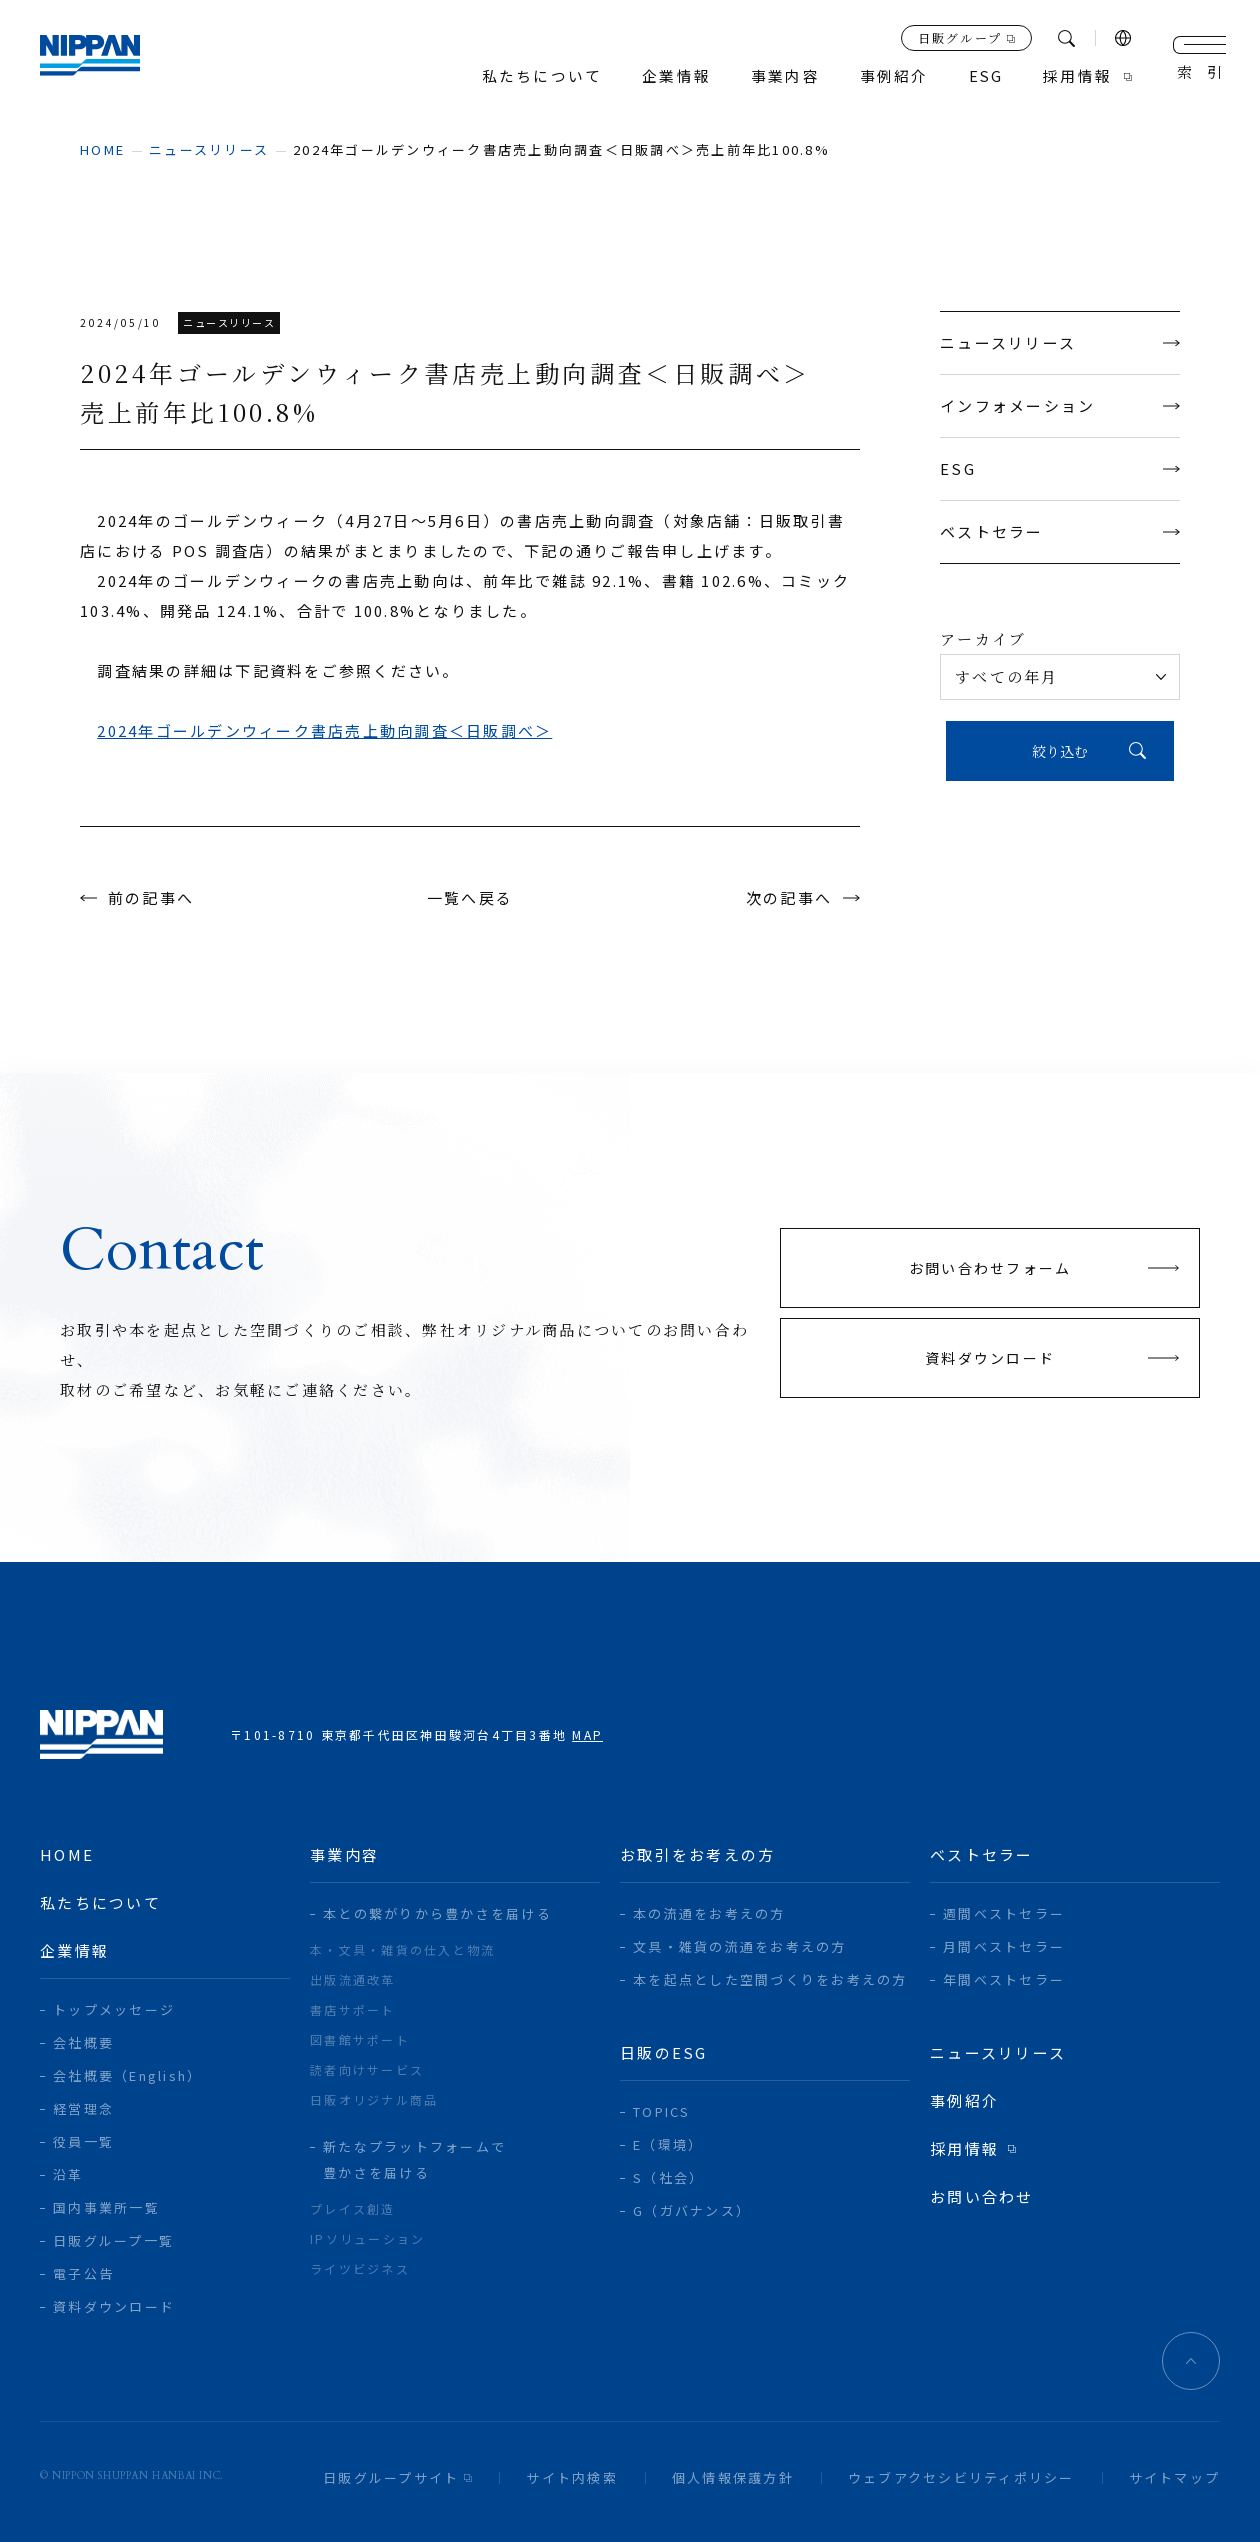  Describe the element at coordinates (789, 897) in the screenshot. I see `次の記事へ` at that location.